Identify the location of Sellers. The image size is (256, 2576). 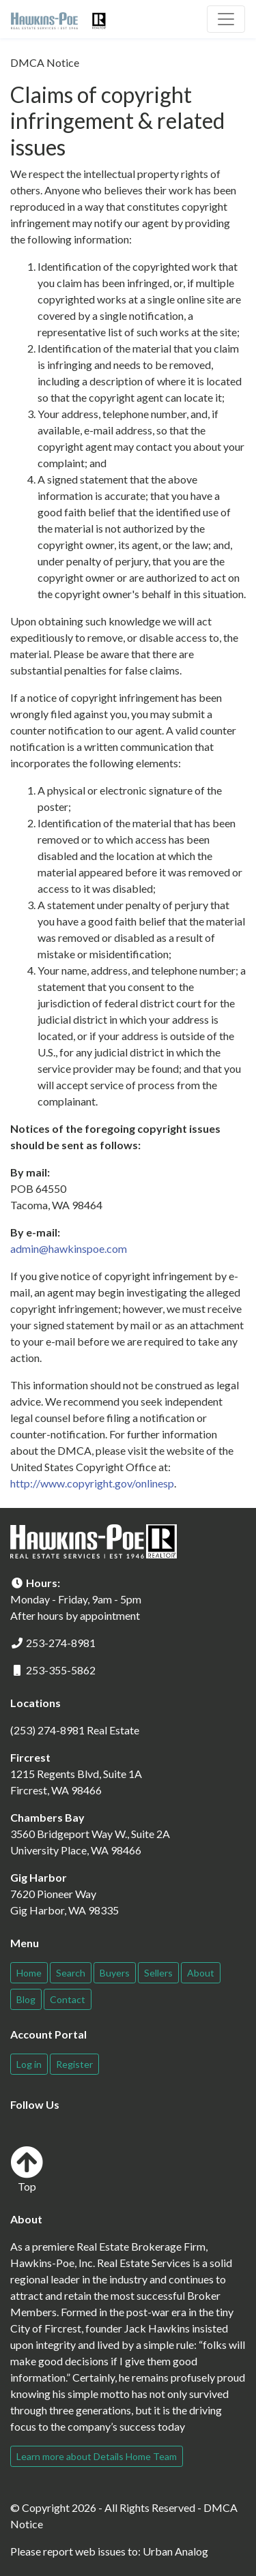
(158, 1973).